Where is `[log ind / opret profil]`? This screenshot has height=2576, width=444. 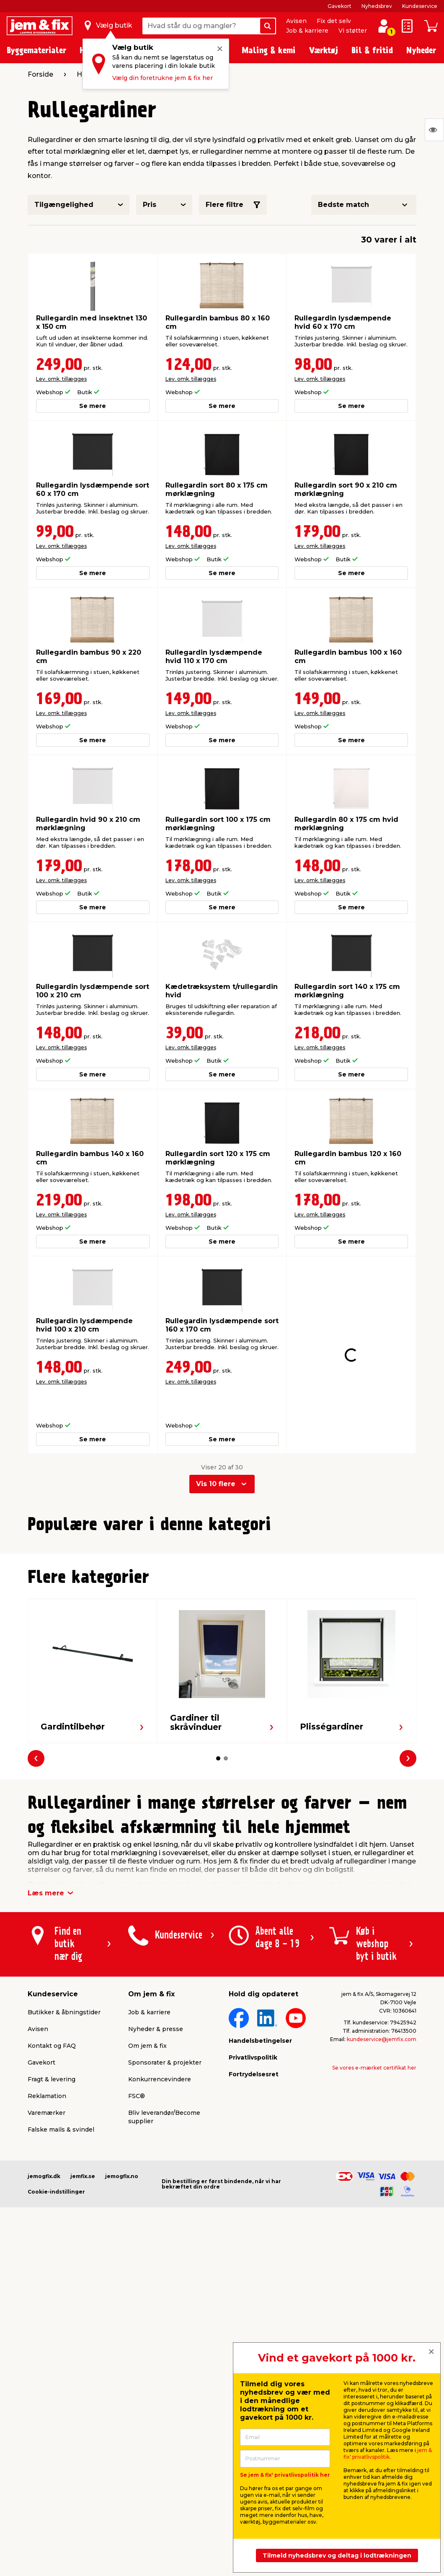 [log ind / opret profil] is located at coordinates (383, 26).